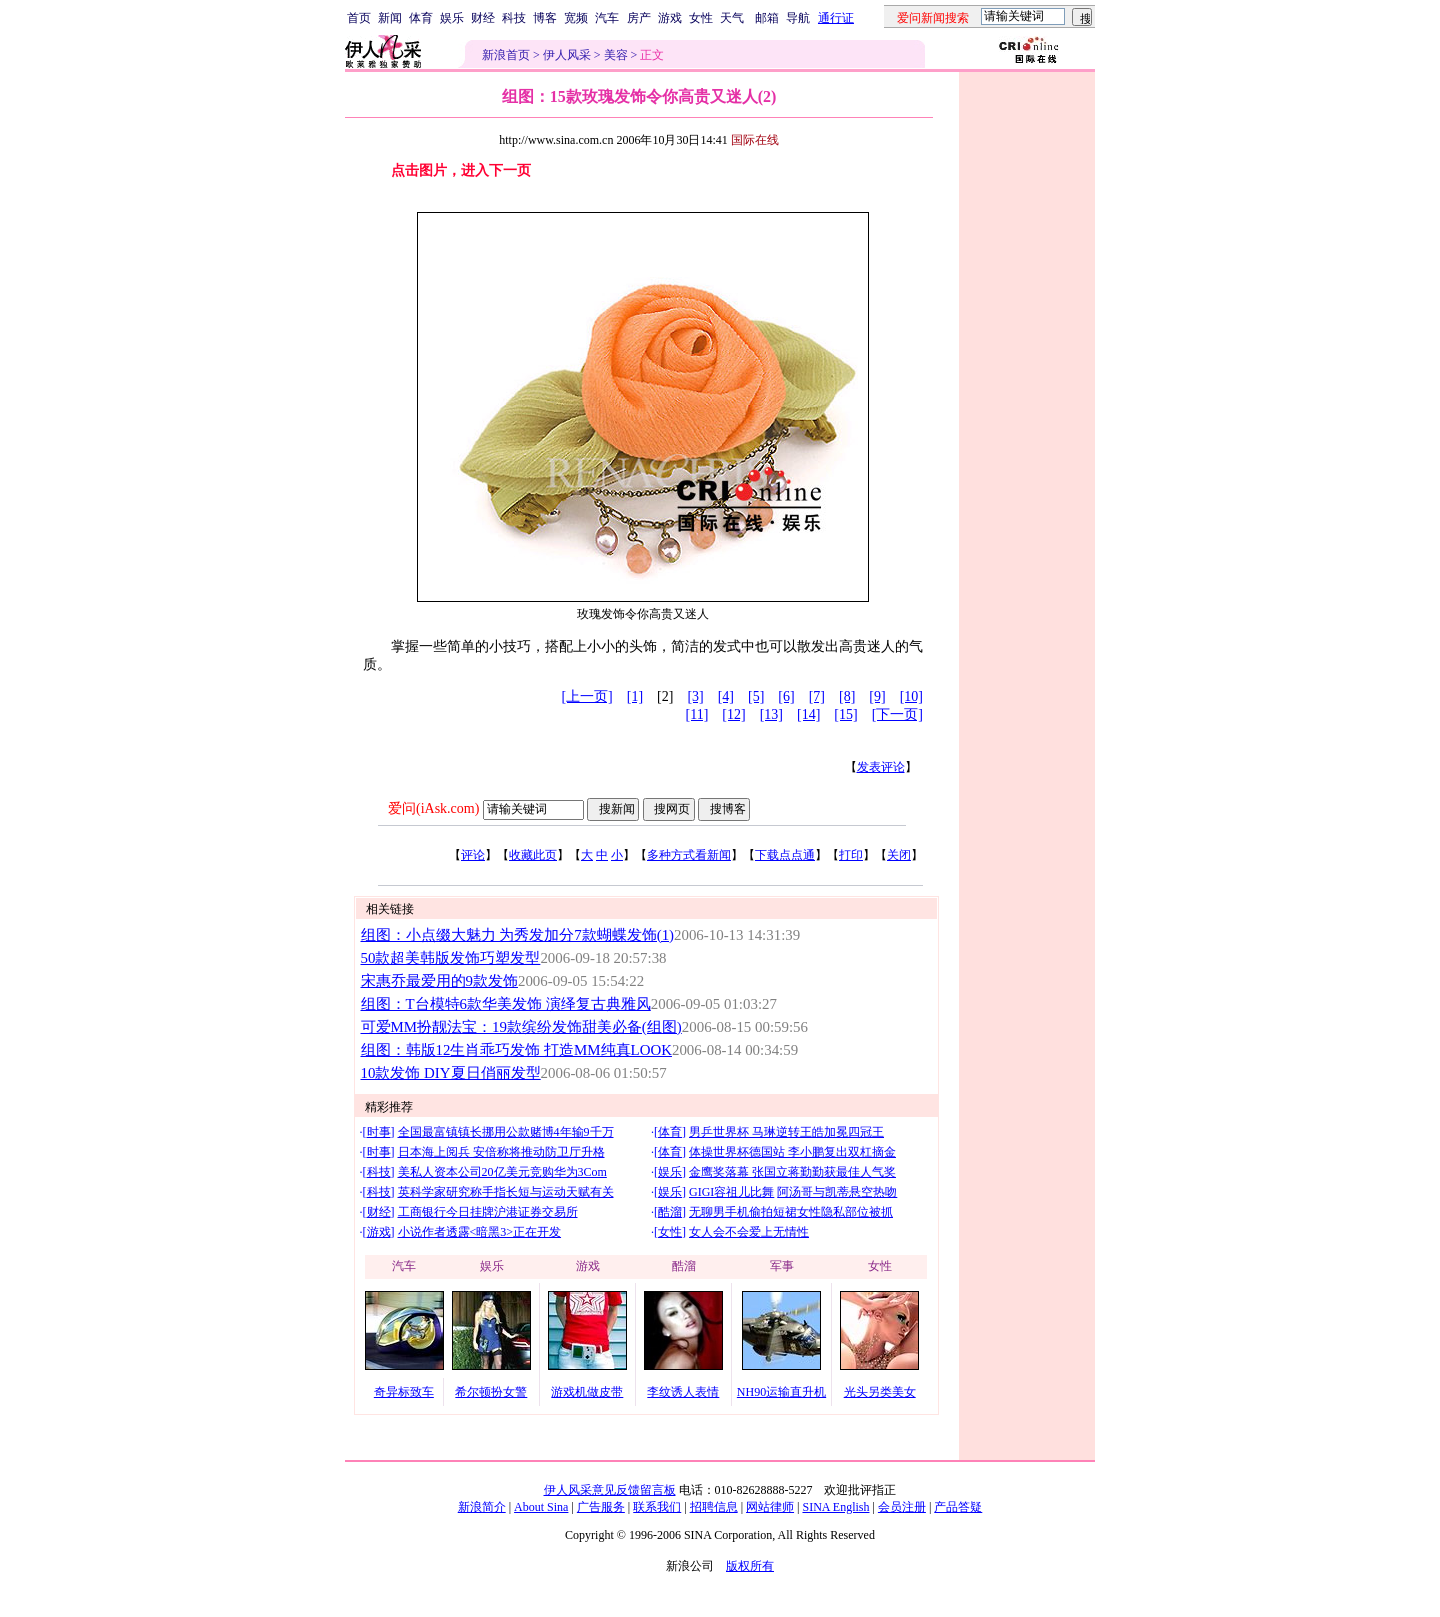  I want to click on 发表评论, so click(881, 767).